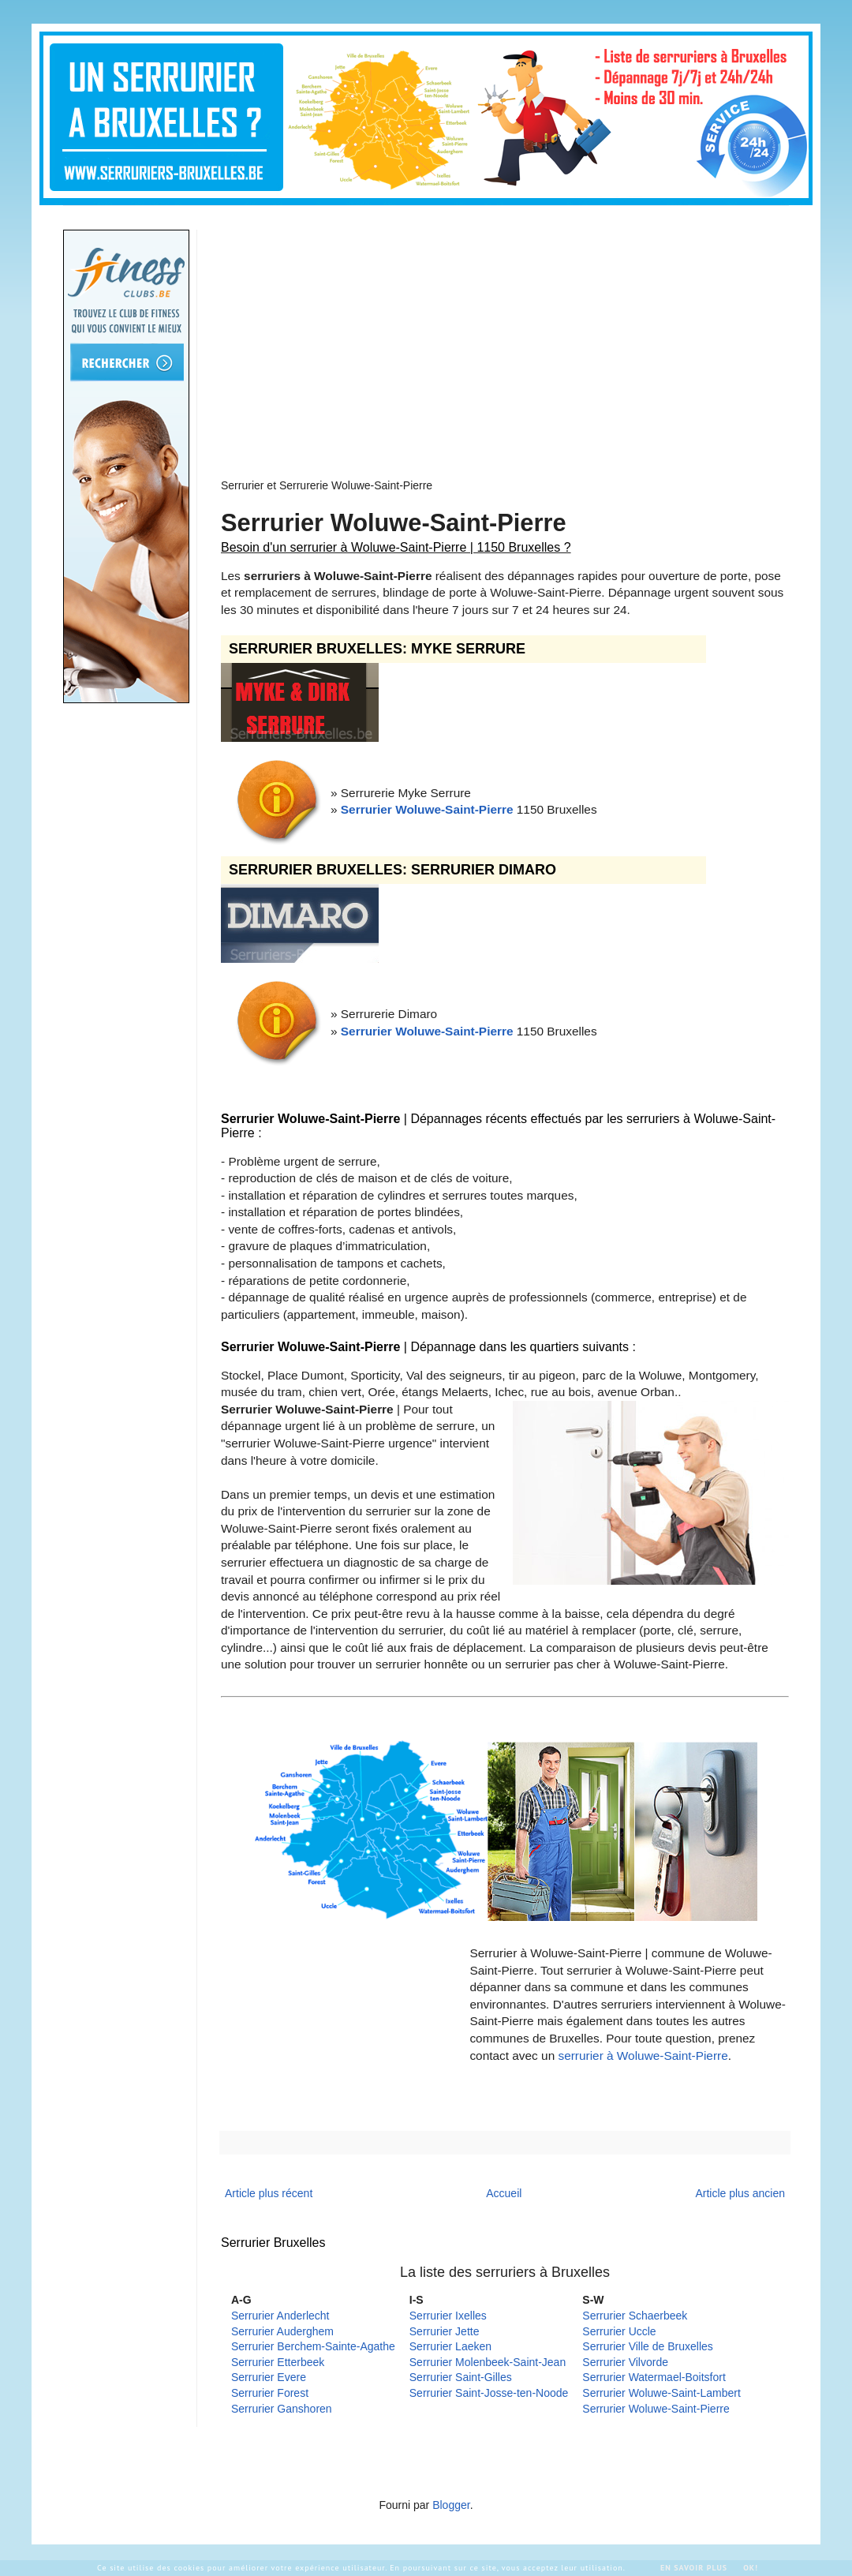 Image resolution: width=852 pixels, height=2576 pixels. Describe the element at coordinates (313, 2346) in the screenshot. I see `Serrurier Berchem-Sainte-Agathe` at that location.